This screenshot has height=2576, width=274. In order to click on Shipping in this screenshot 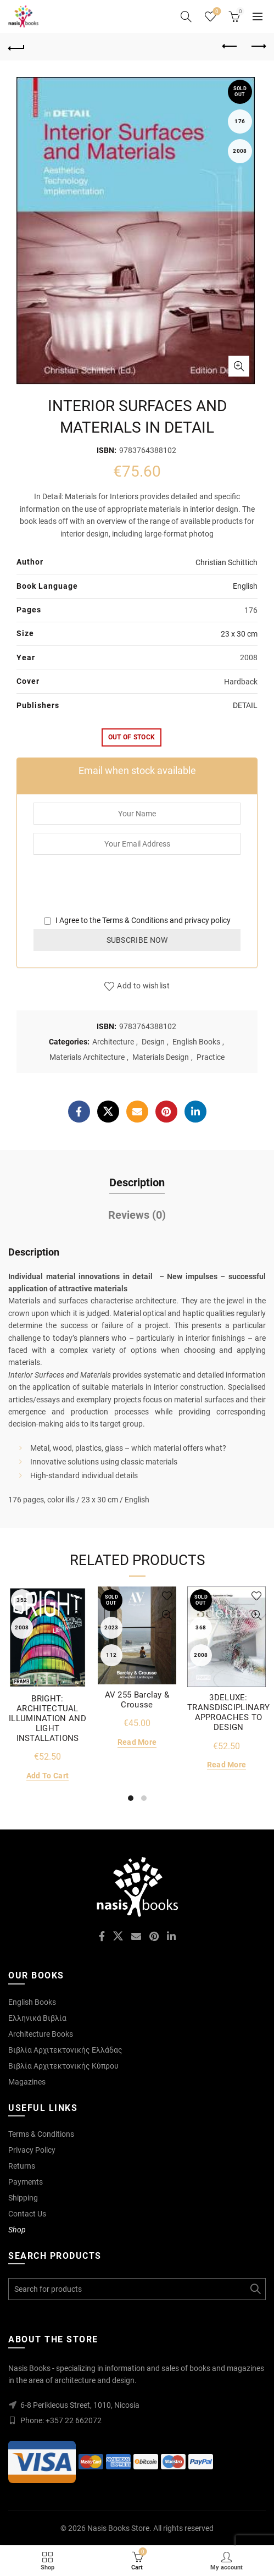, I will do `click(23, 2197)`.